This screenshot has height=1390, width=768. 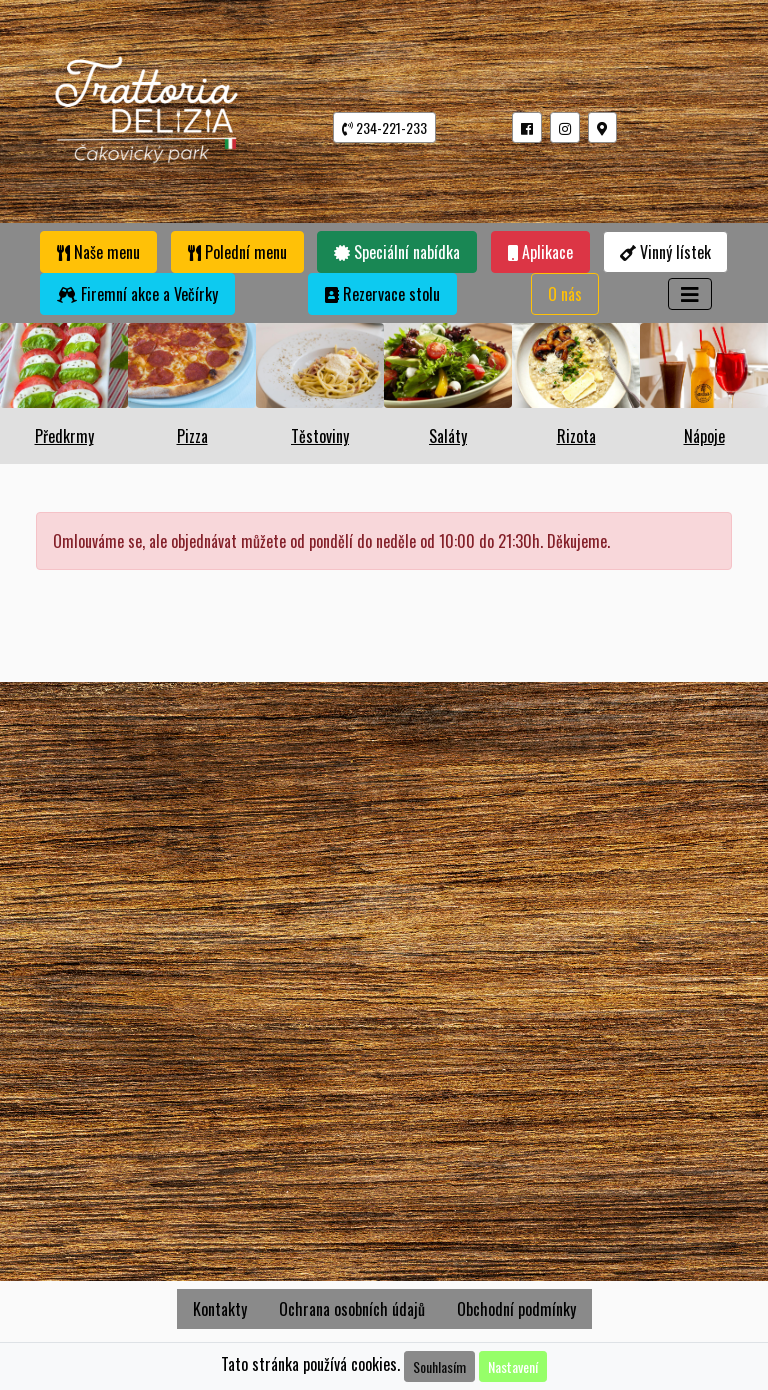 I want to click on Obchodní podmínky, so click(x=516, y=1309).